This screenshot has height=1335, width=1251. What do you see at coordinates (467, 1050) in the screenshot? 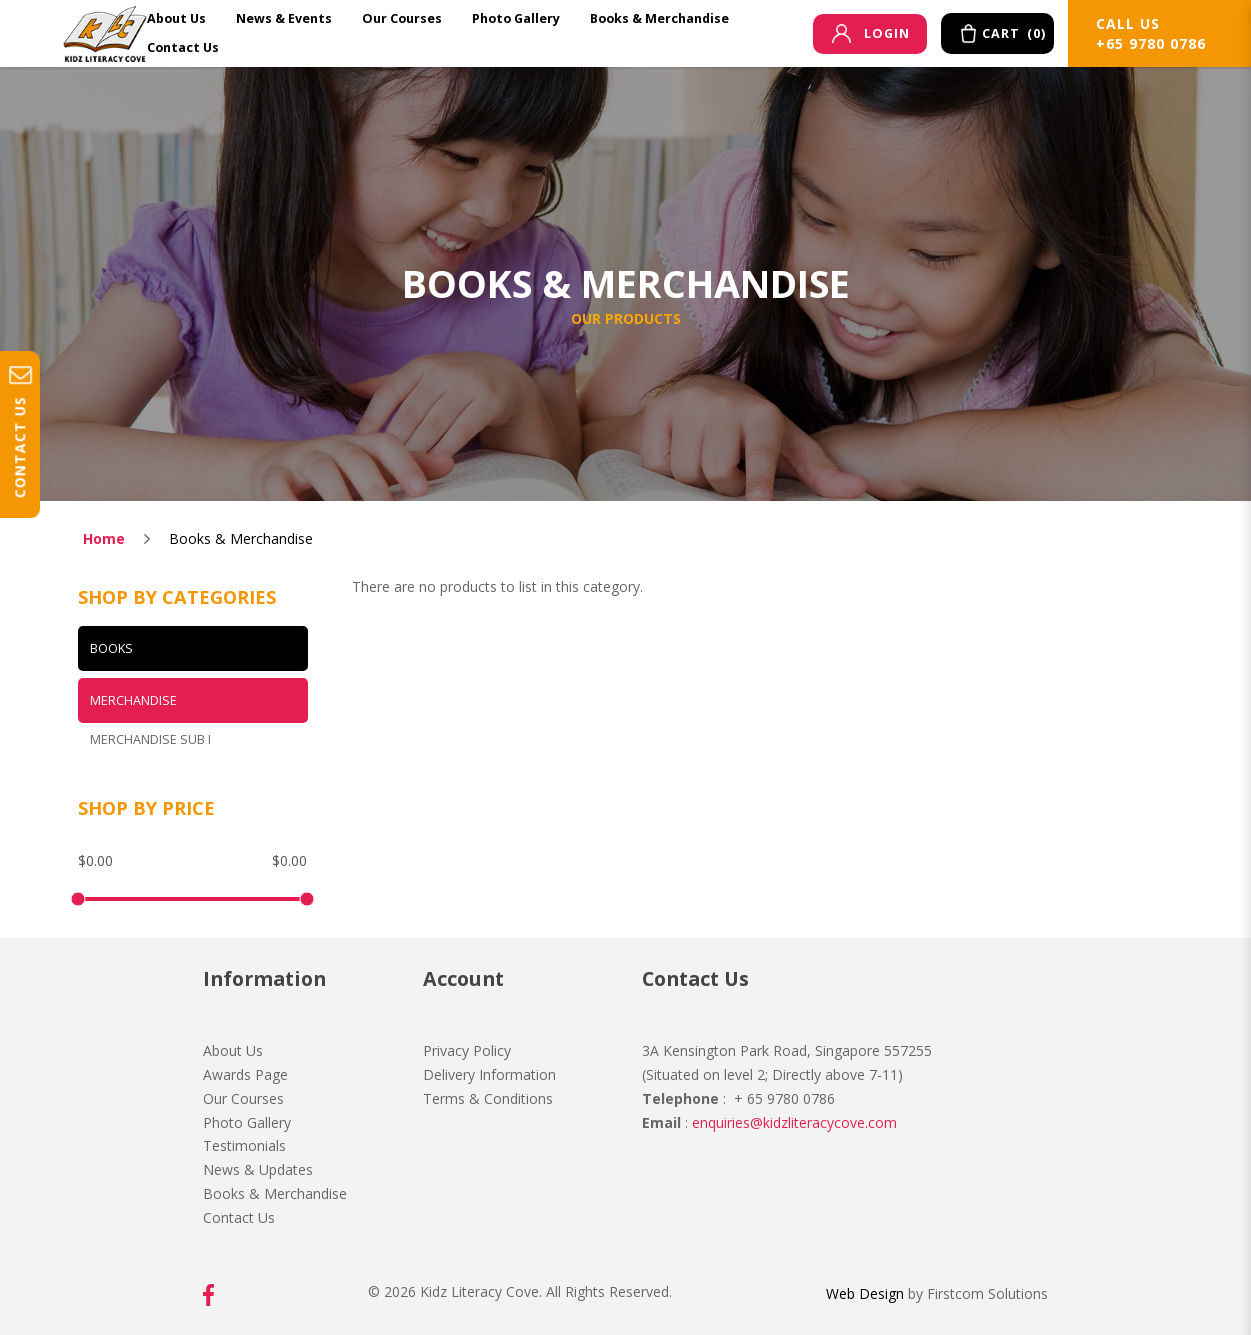
I see `Privacy Policy` at bounding box center [467, 1050].